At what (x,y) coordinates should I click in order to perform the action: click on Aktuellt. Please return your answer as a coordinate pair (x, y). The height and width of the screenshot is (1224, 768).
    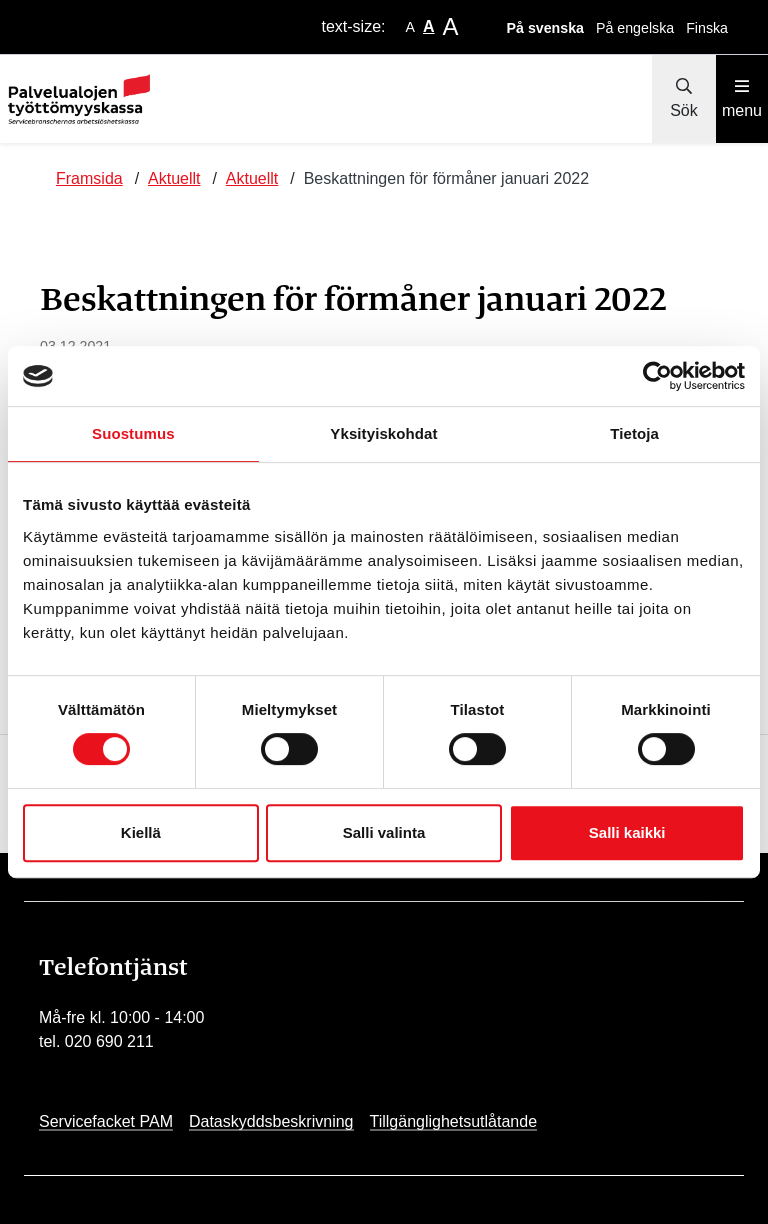
    Looking at the image, I should click on (174, 178).